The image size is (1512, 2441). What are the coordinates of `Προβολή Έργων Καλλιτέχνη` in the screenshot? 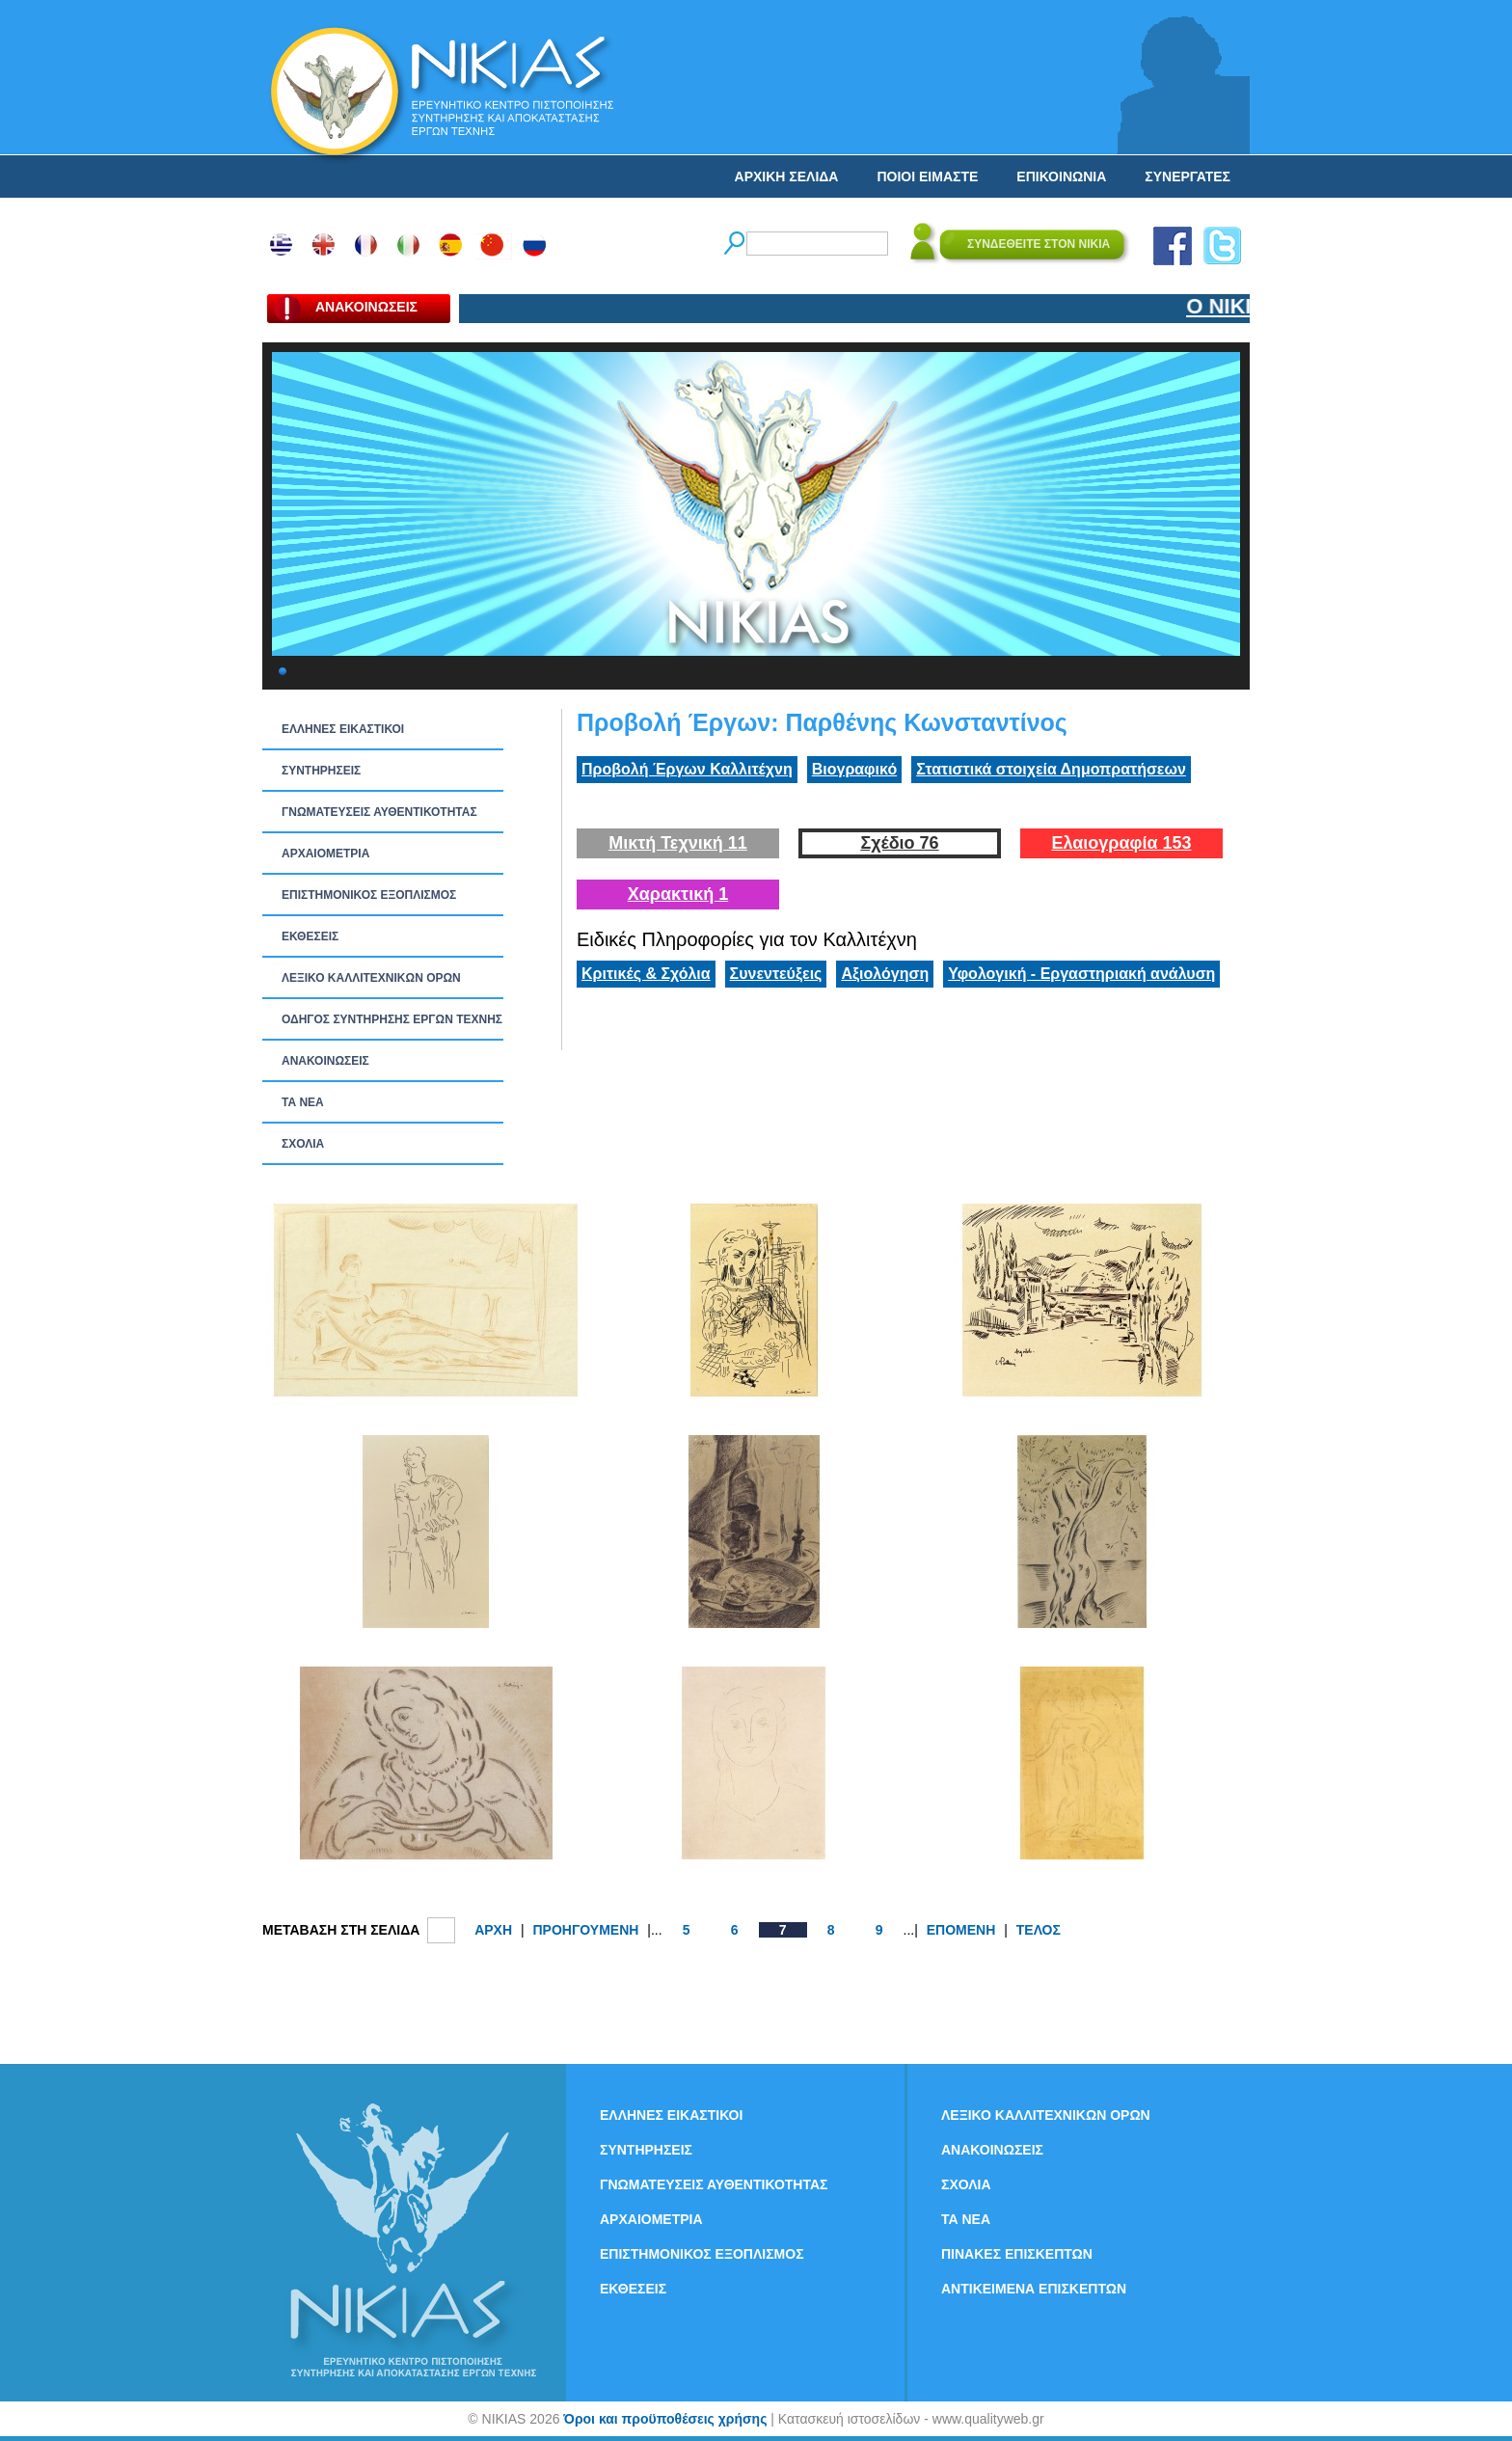 It's located at (687, 769).